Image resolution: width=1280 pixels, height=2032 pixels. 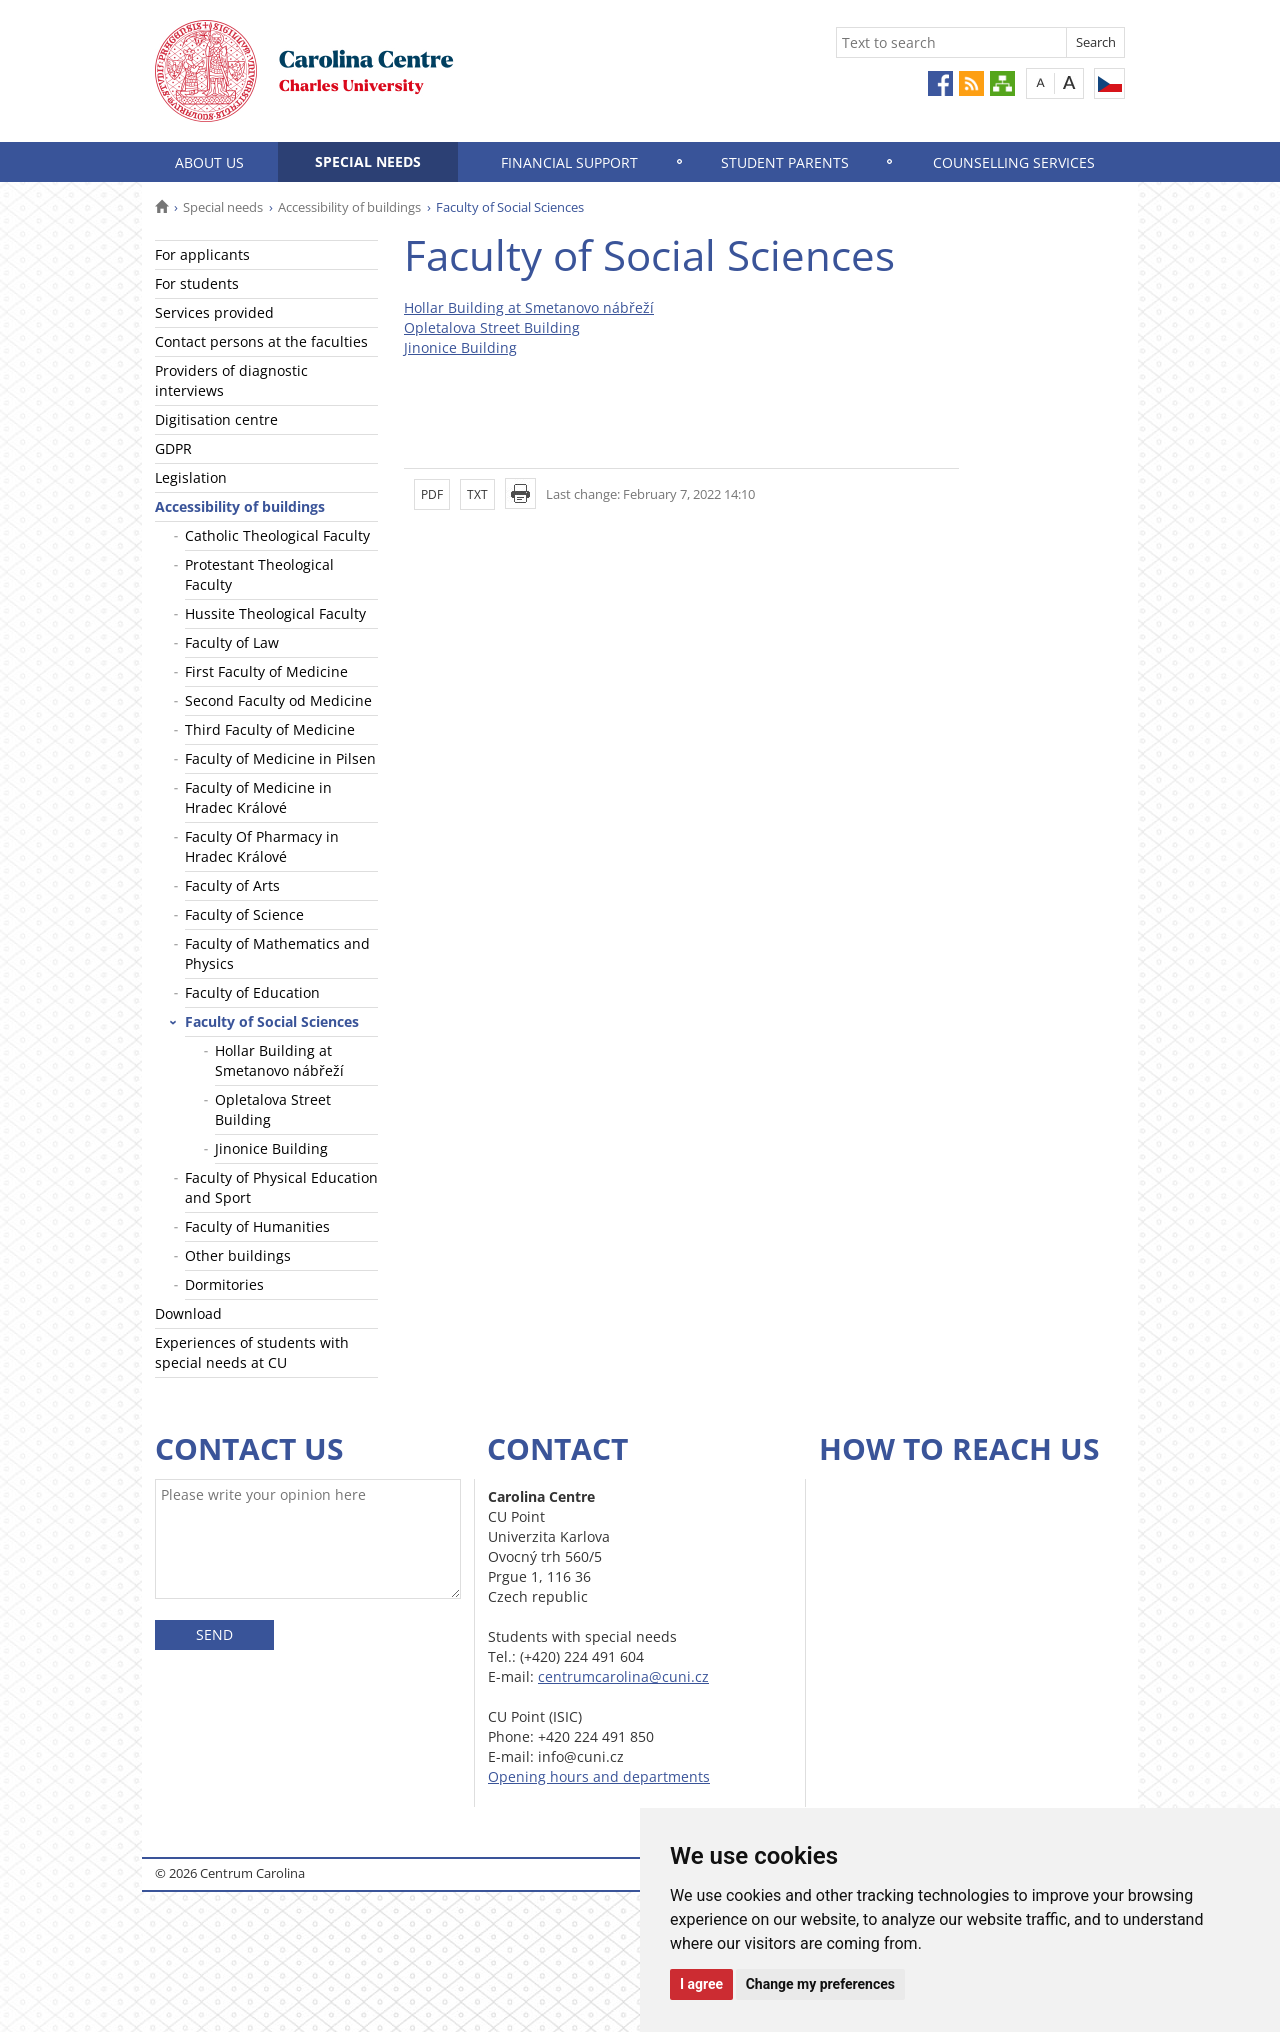 I want to click on centrumcarolina@cuni.cz, so click(x=623, y=1676).